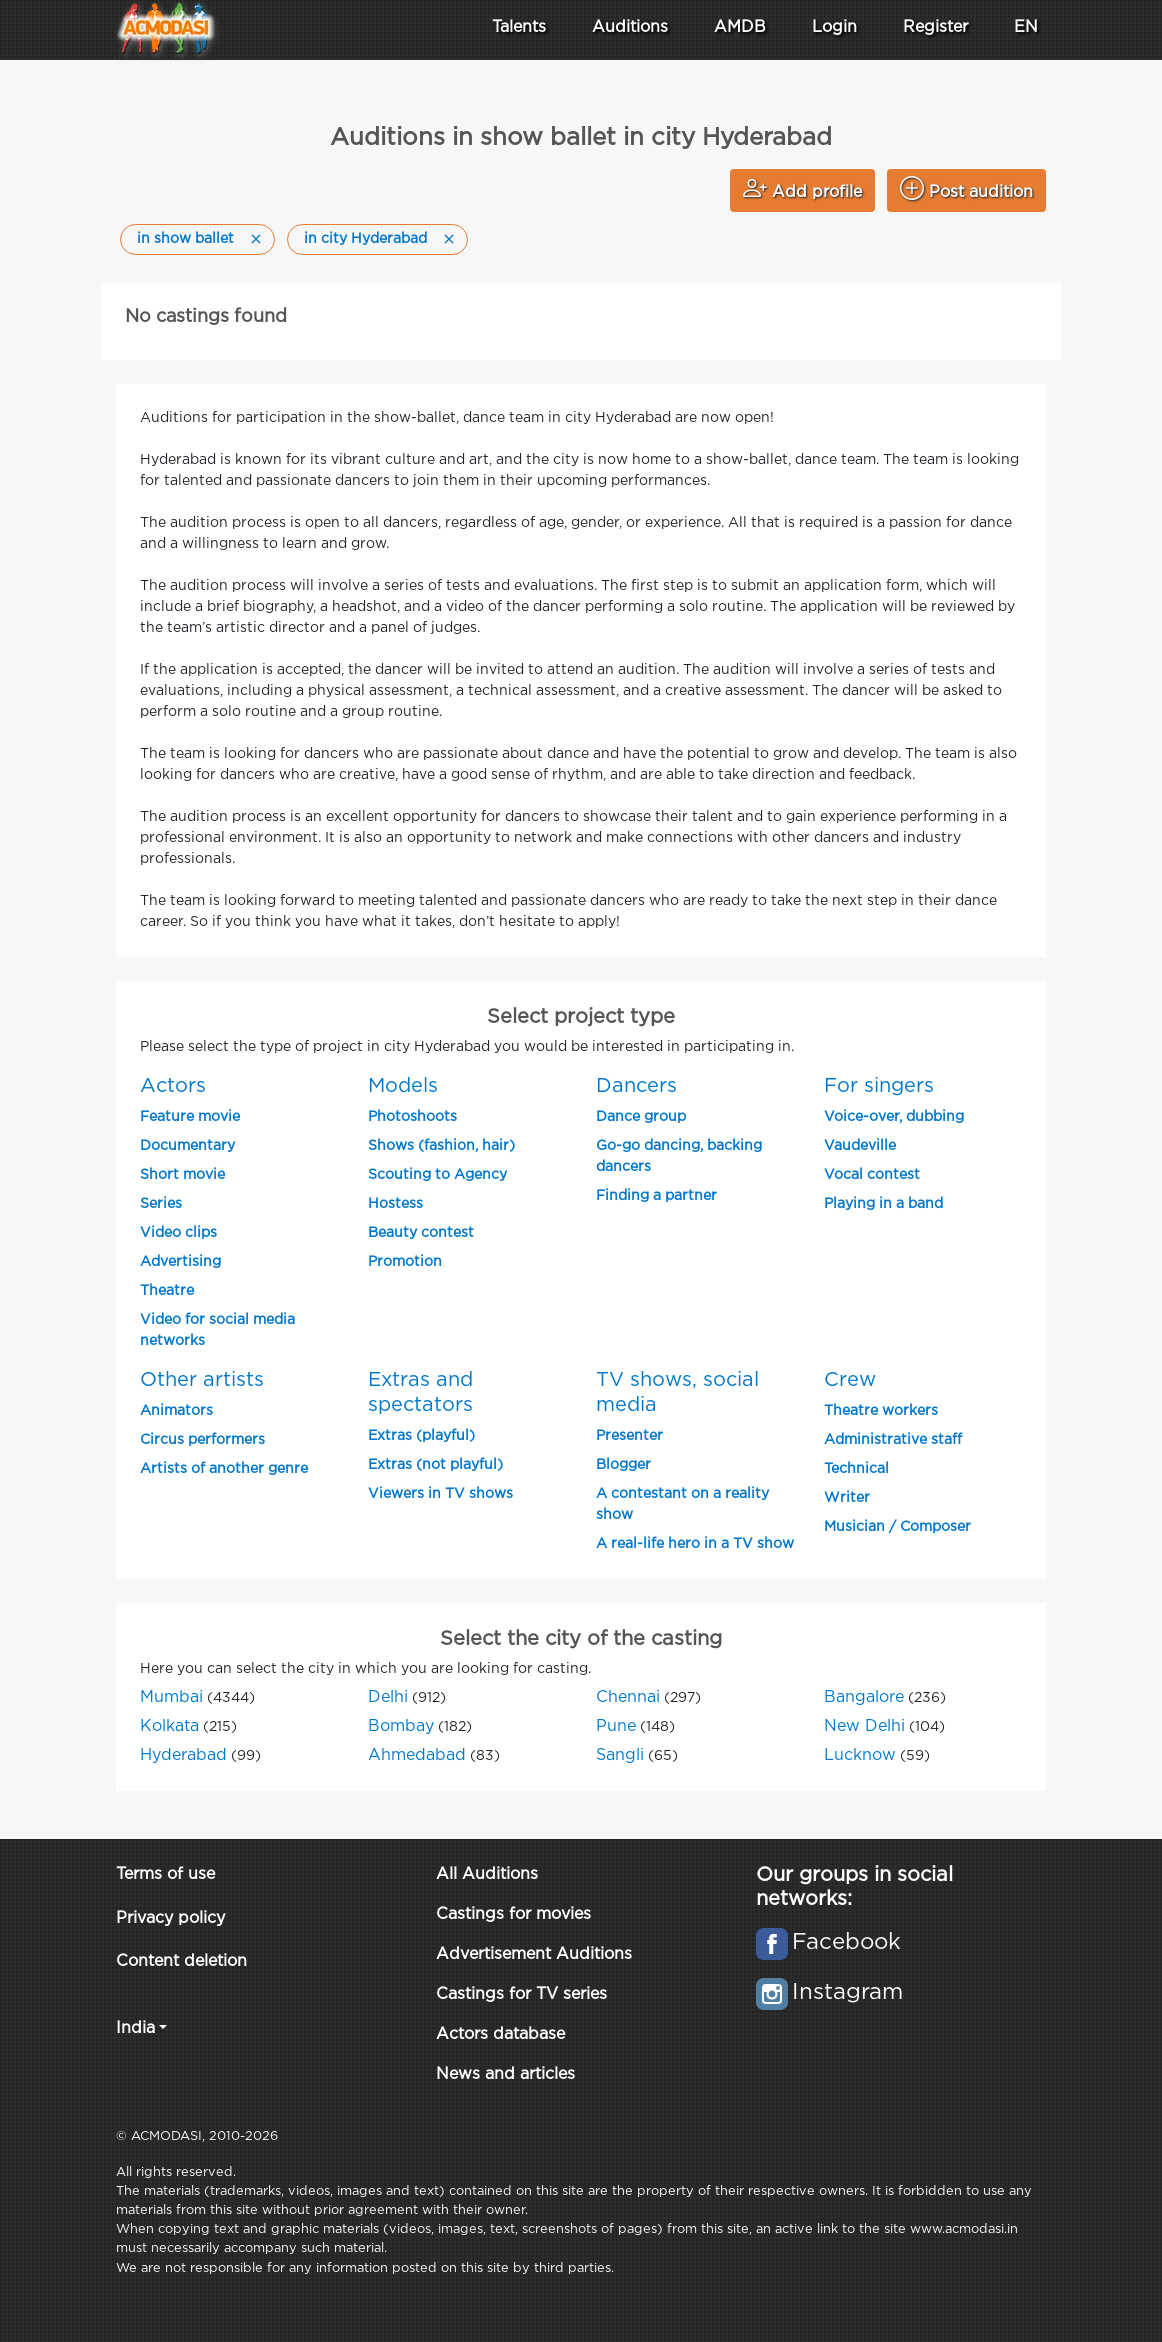 The height and width of the screenshot is (2342, 1162). Describe the element at coordinates (202, 1380) in the screenshot. I see `Other artists` at that location.